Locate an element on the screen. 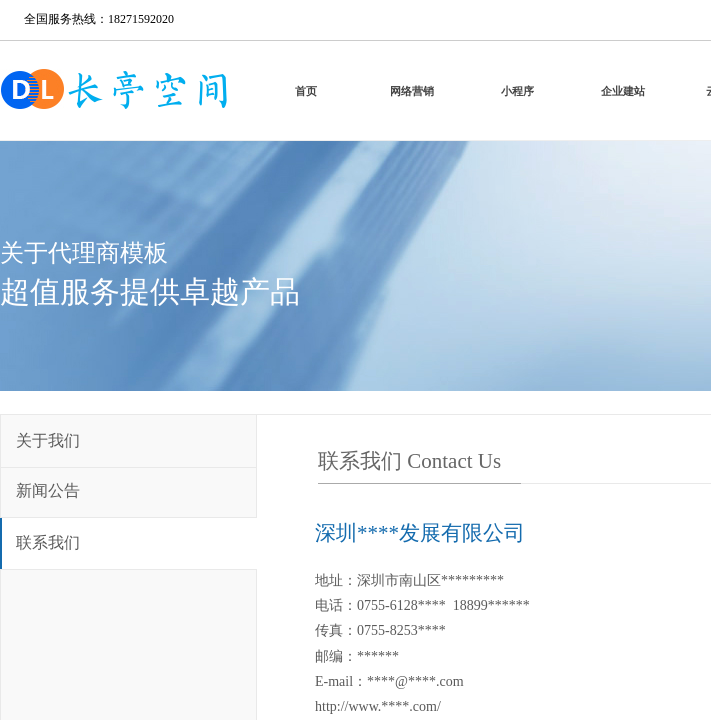  关于我们 is located at coordinates (48, 440).